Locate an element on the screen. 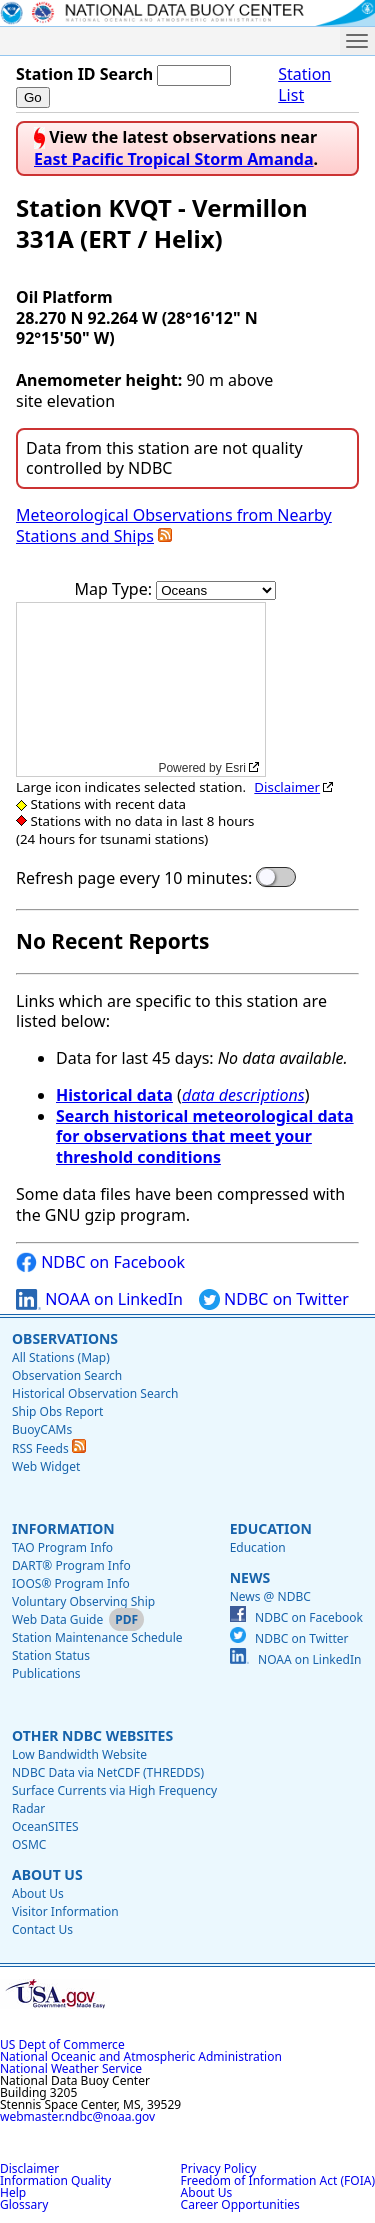 The image size is (375, 2223). Meteorological Observations from Nearby Stations and Ships is located at coordinates (174, 525).